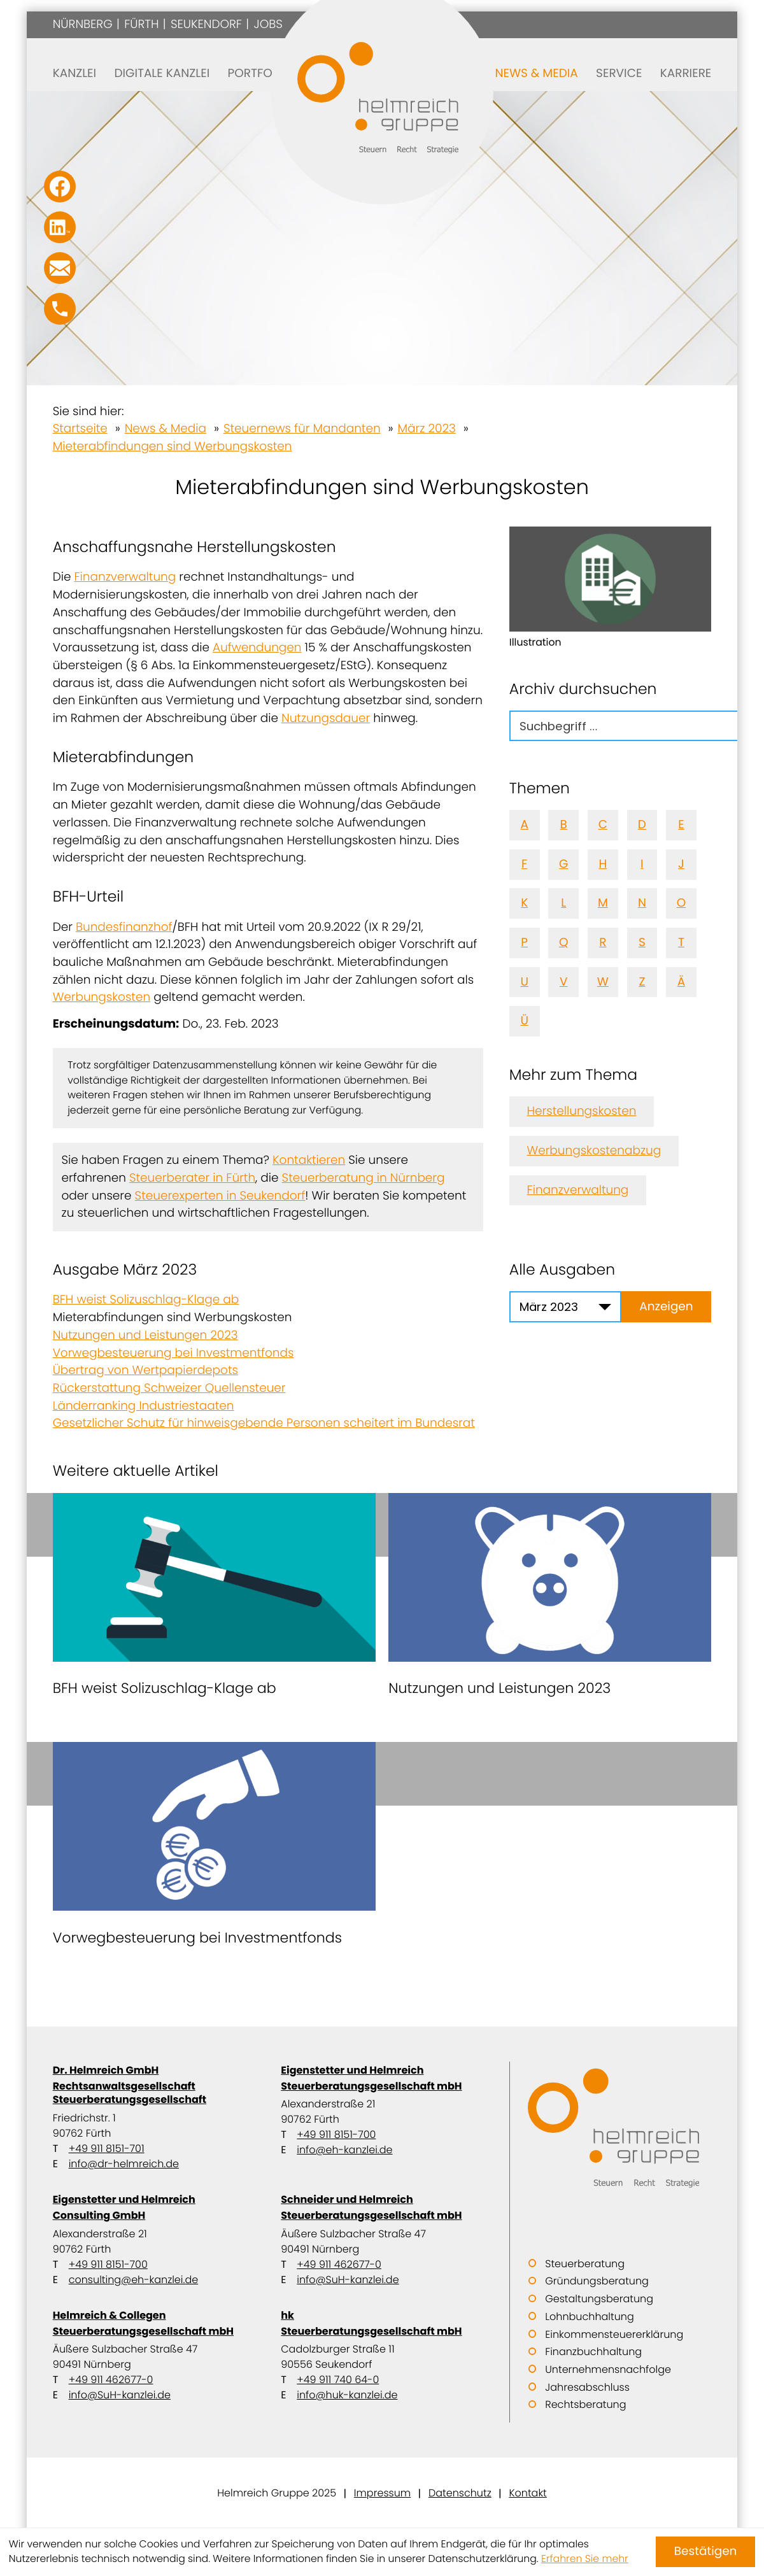 This screenshot has height=2576, width=764. Describe the element at coordinates (325, 718) in the screenshot. I see `Nutzungsdauer` at that location.